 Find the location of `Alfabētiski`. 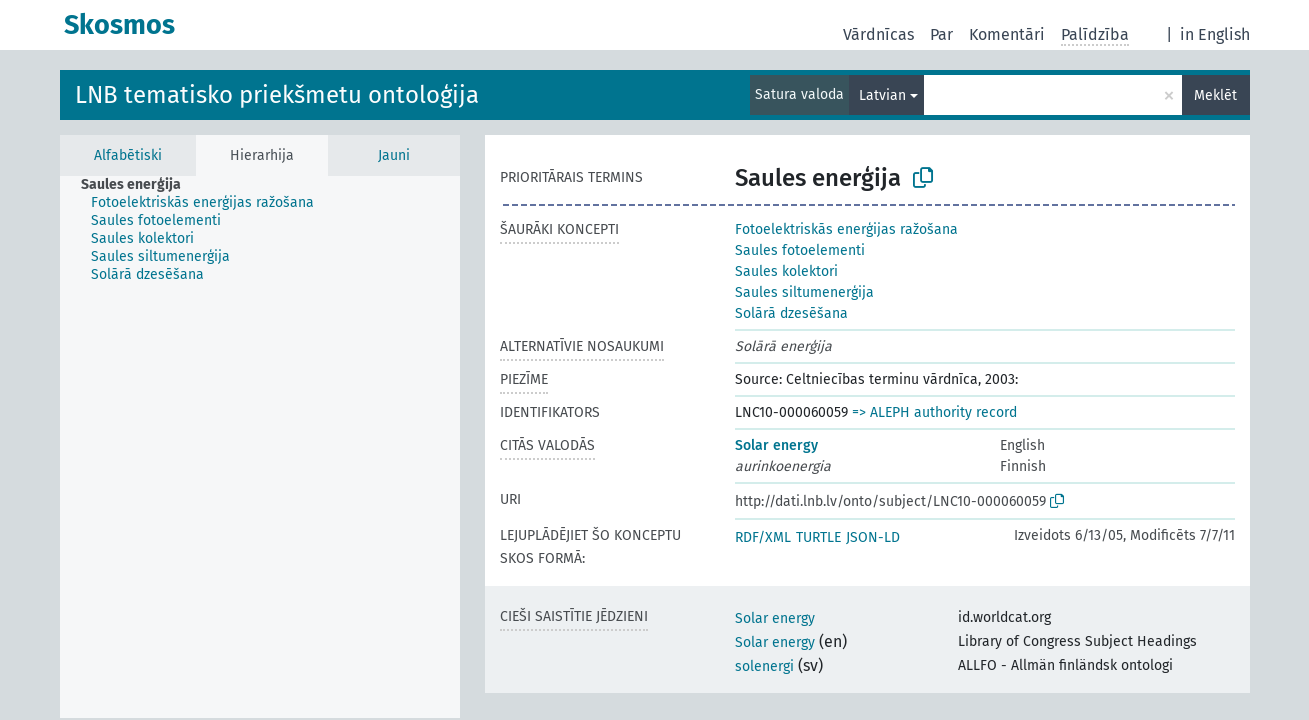

Alfabētiski is located at coordinates (128, 155).